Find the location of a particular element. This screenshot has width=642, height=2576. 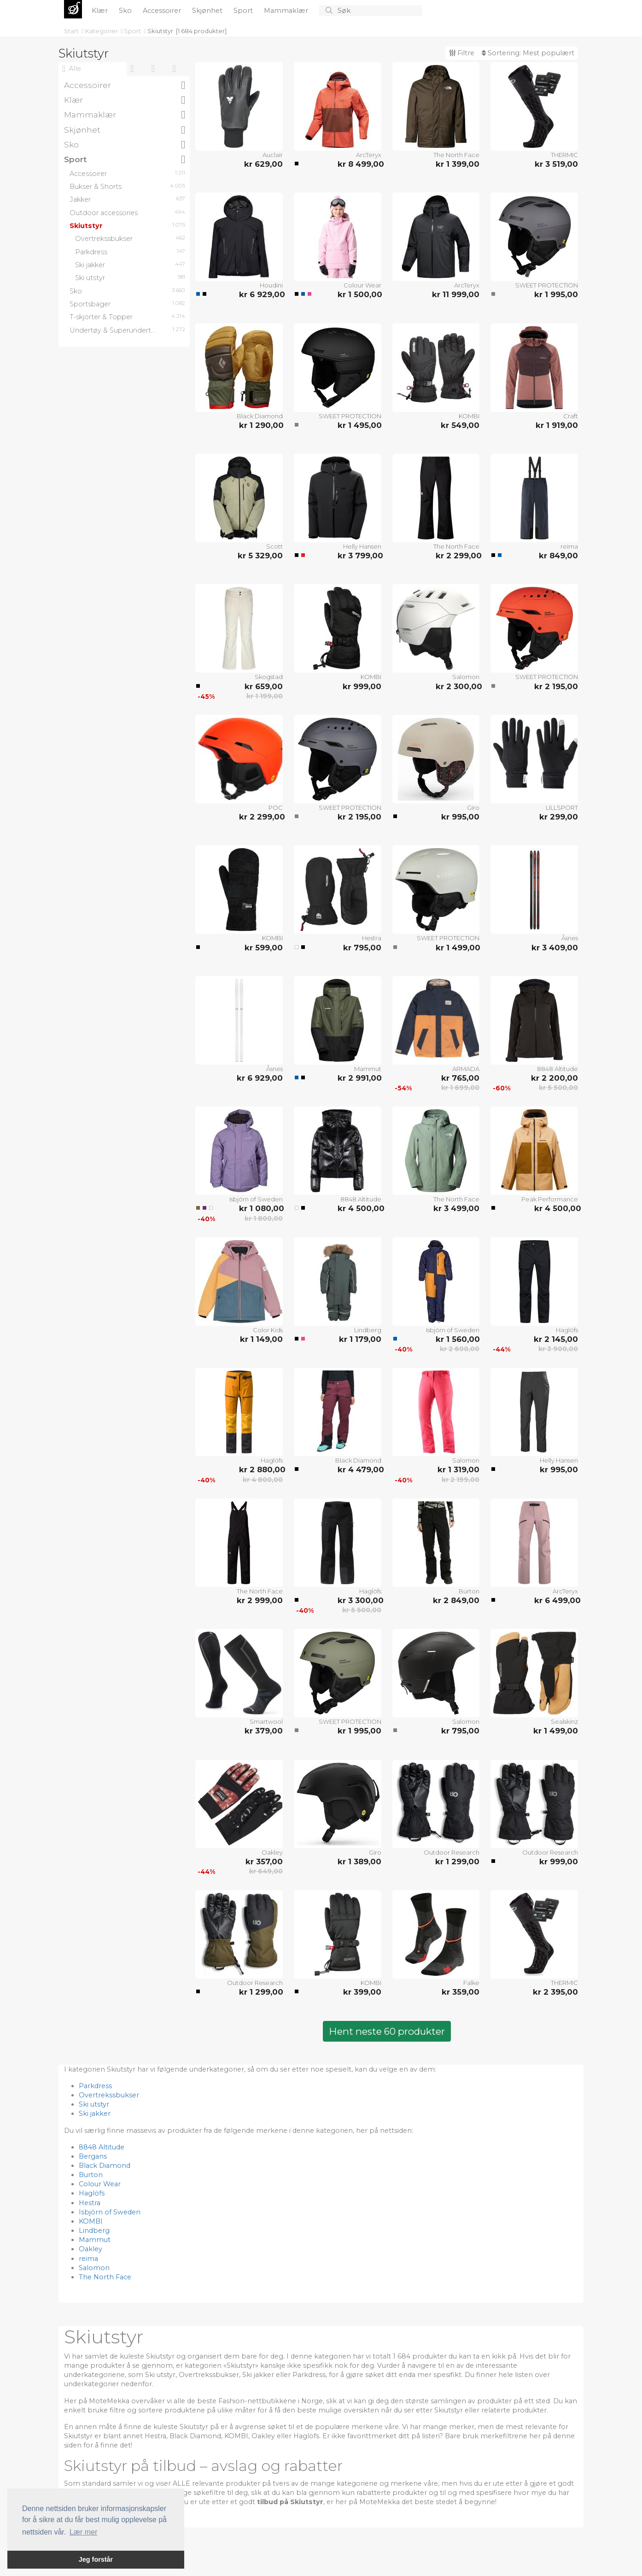

Sealskinz is located at coordinates (564, 1721).